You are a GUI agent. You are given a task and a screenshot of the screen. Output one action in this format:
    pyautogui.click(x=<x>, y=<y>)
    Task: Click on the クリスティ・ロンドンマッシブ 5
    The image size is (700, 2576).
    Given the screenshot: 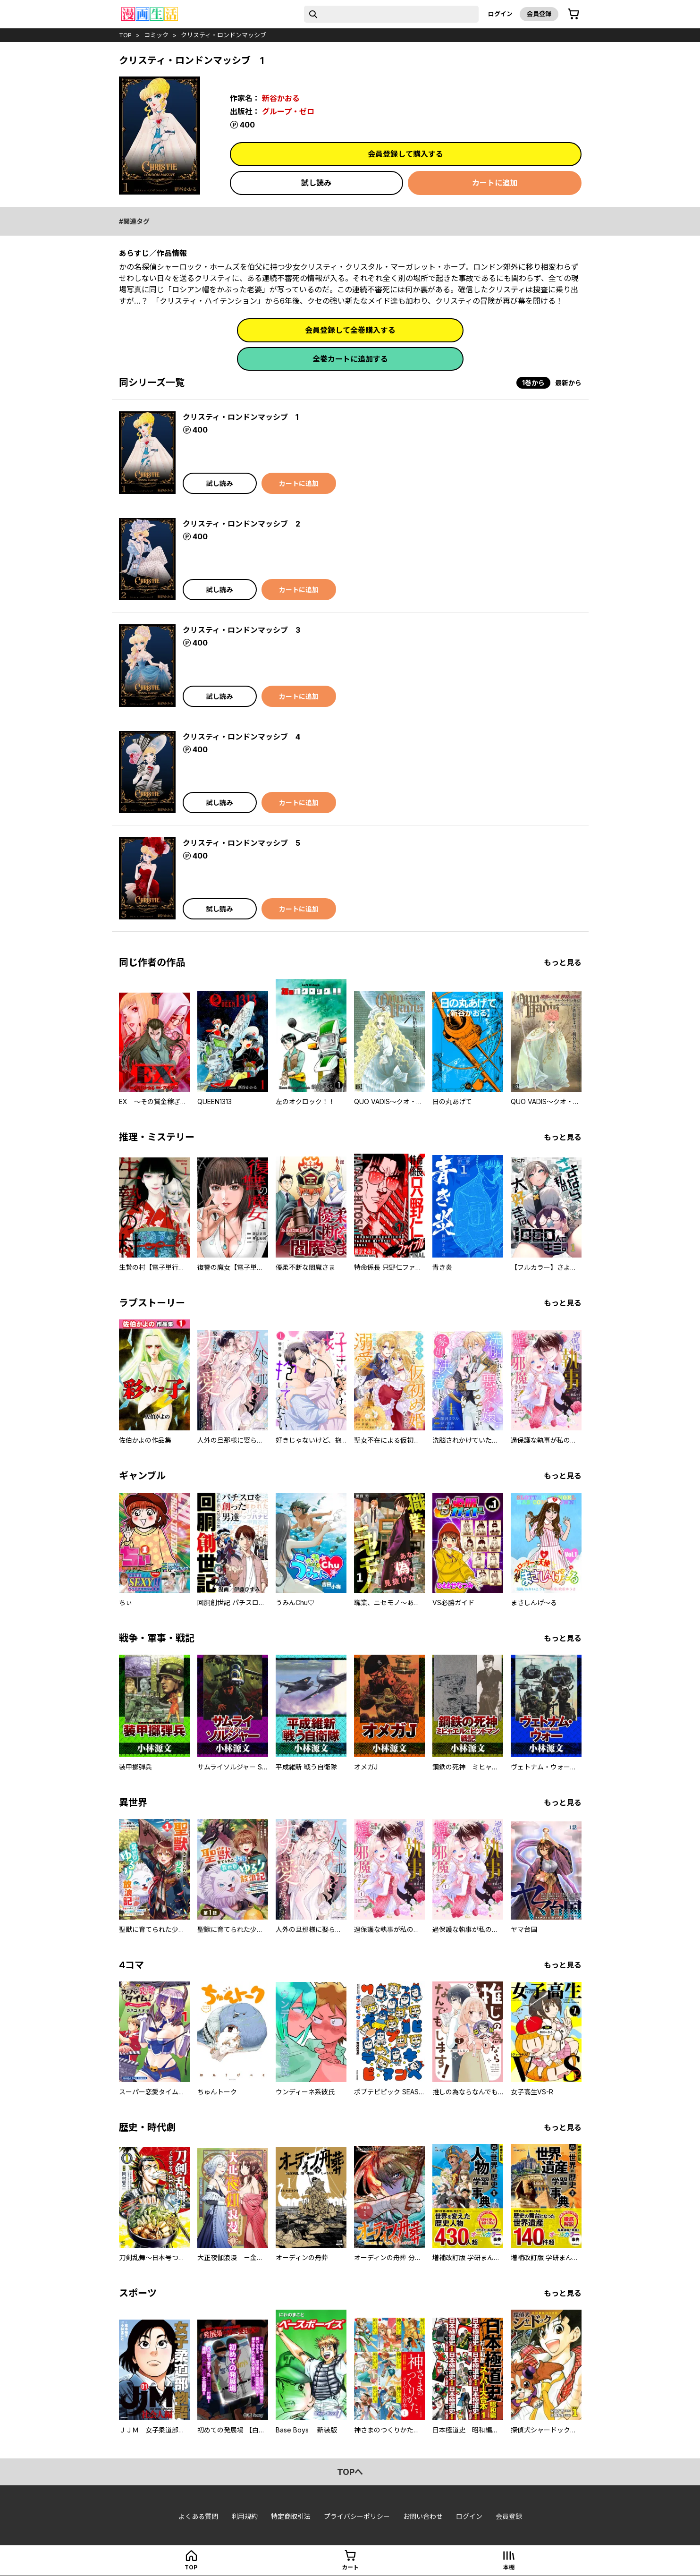 What is the action you would take?
    pyautogui.click(x=241, y=843)
    